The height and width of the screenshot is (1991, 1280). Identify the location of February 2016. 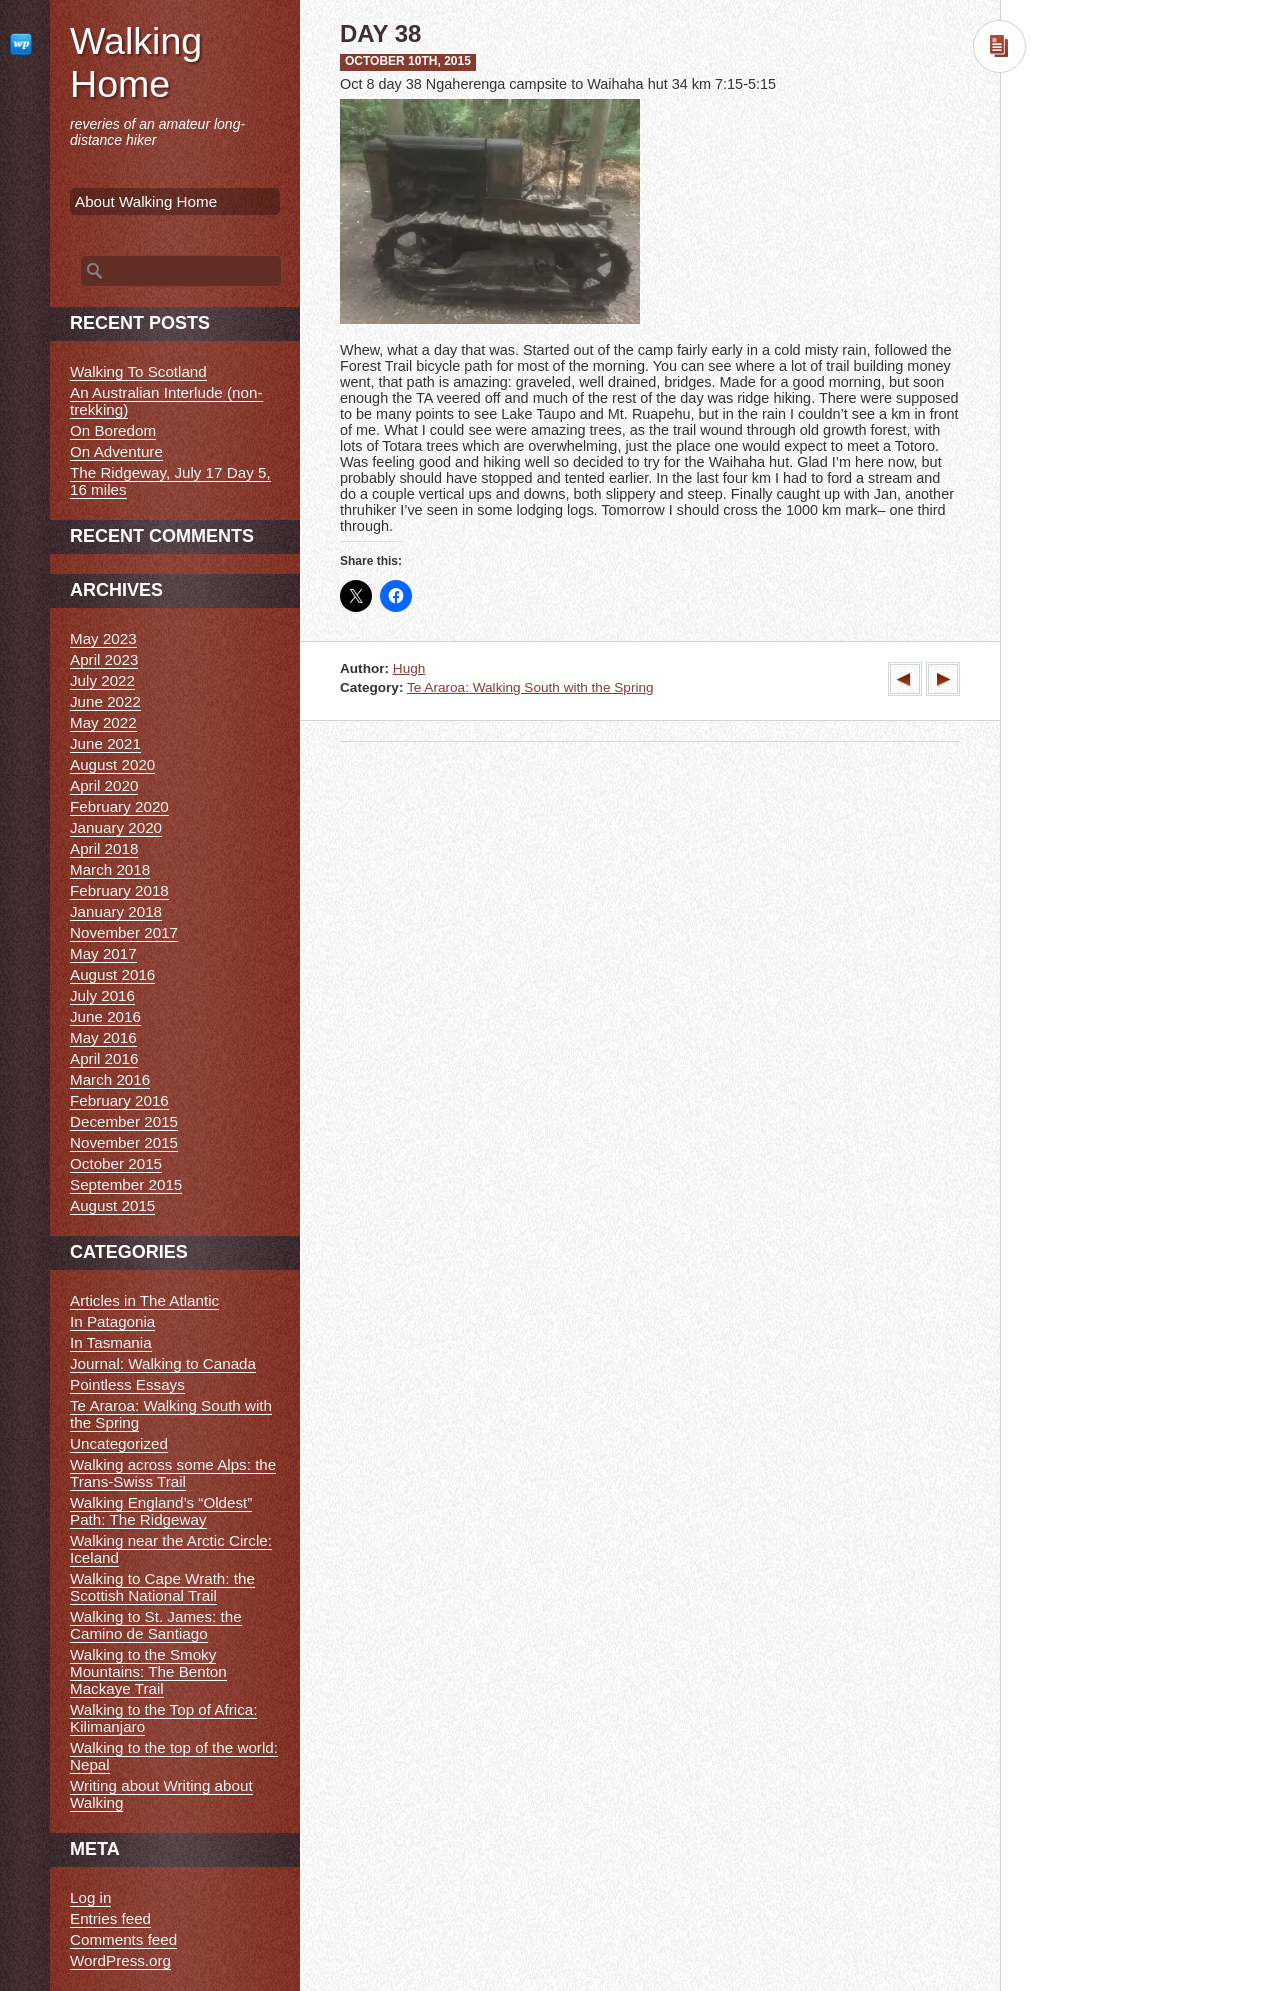
(119, 1100).